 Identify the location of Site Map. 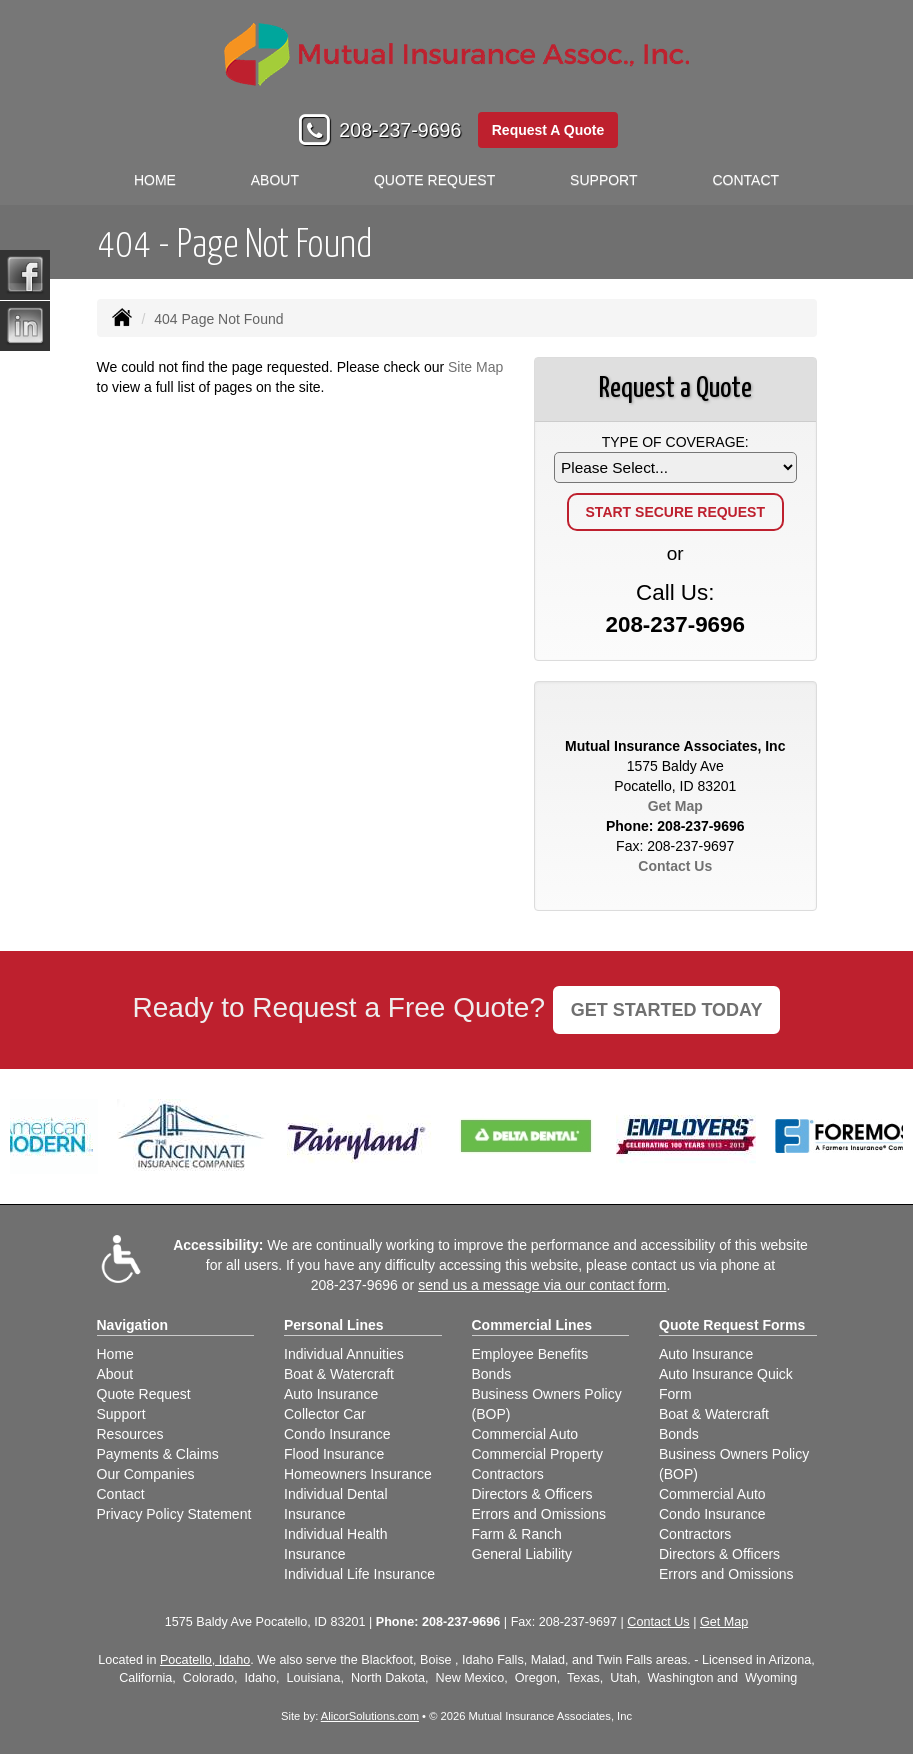
(475, 367).